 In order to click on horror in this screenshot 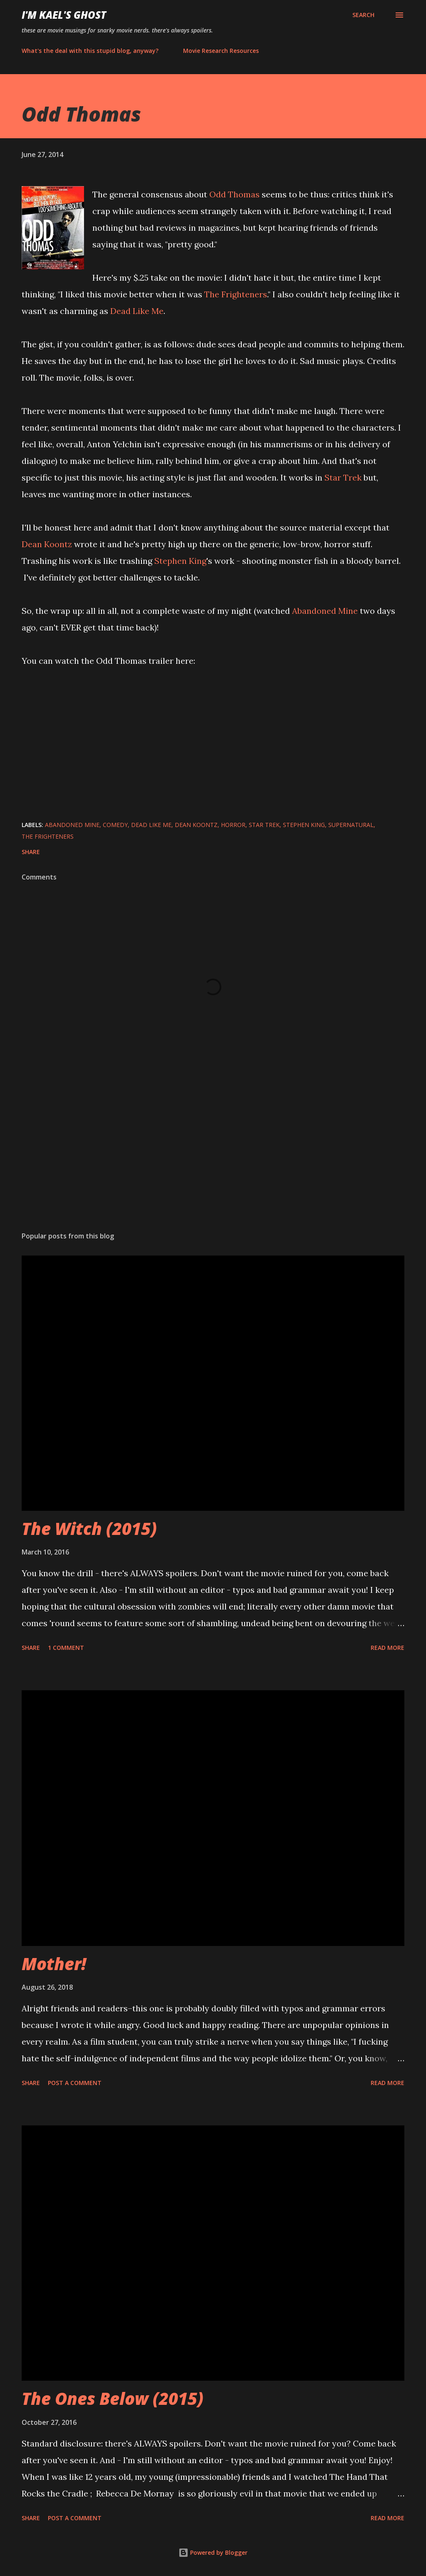, I will do `click(233, 825)`.